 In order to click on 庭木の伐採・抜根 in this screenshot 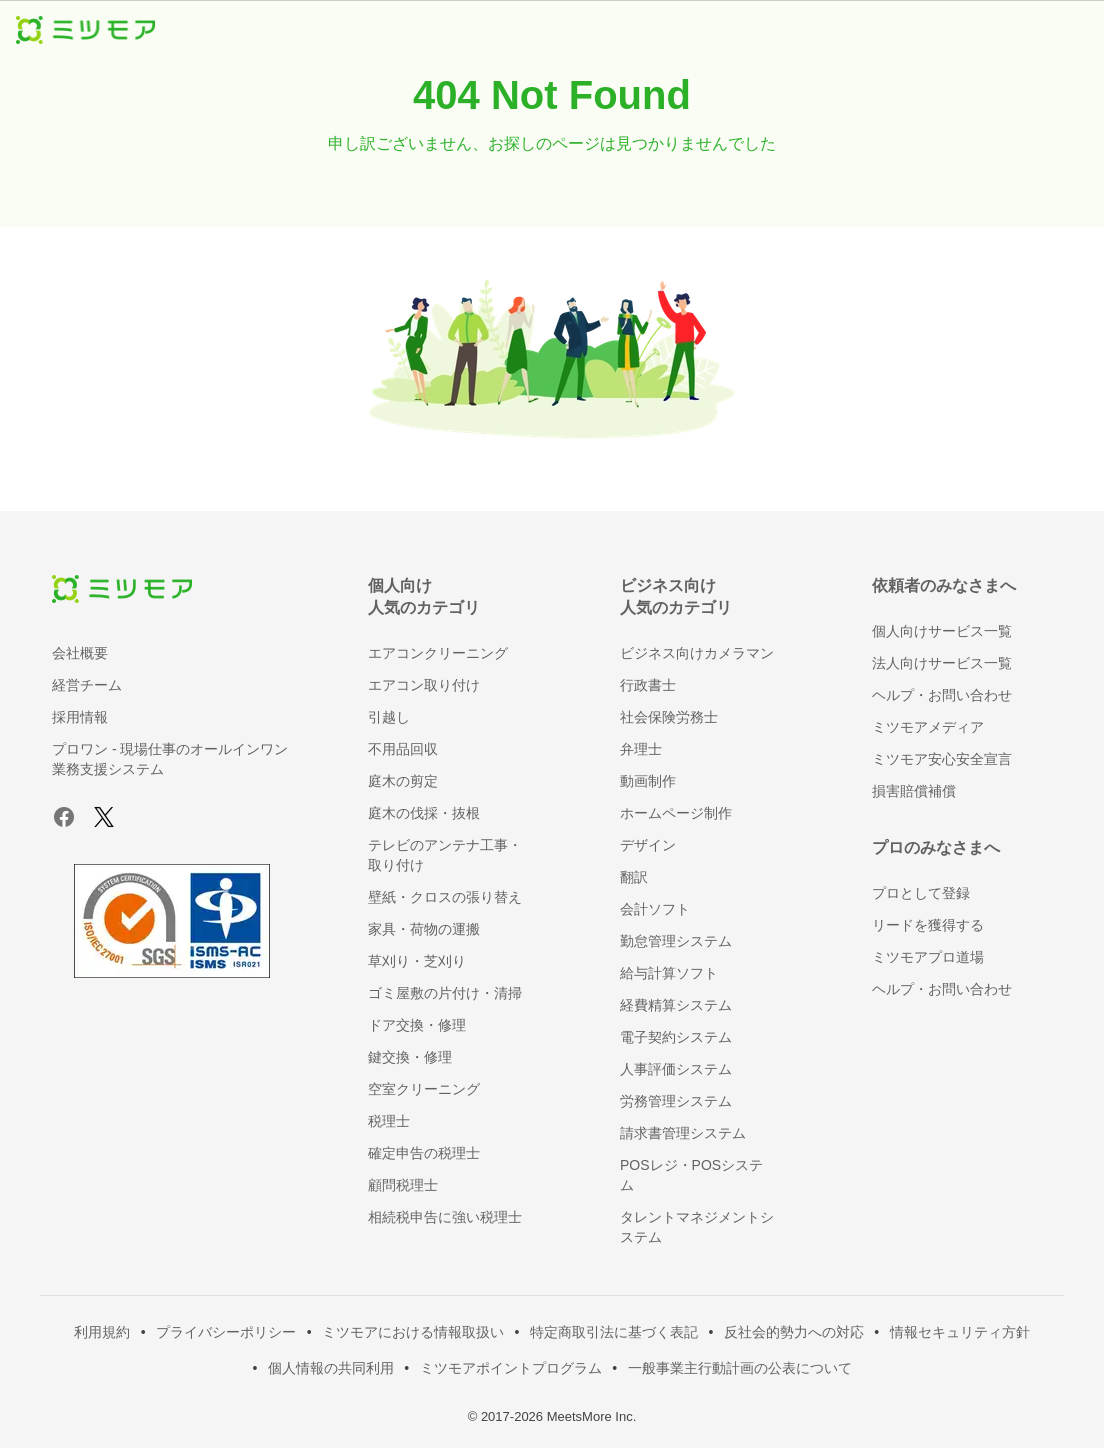, I will do `click(424, 813)`.